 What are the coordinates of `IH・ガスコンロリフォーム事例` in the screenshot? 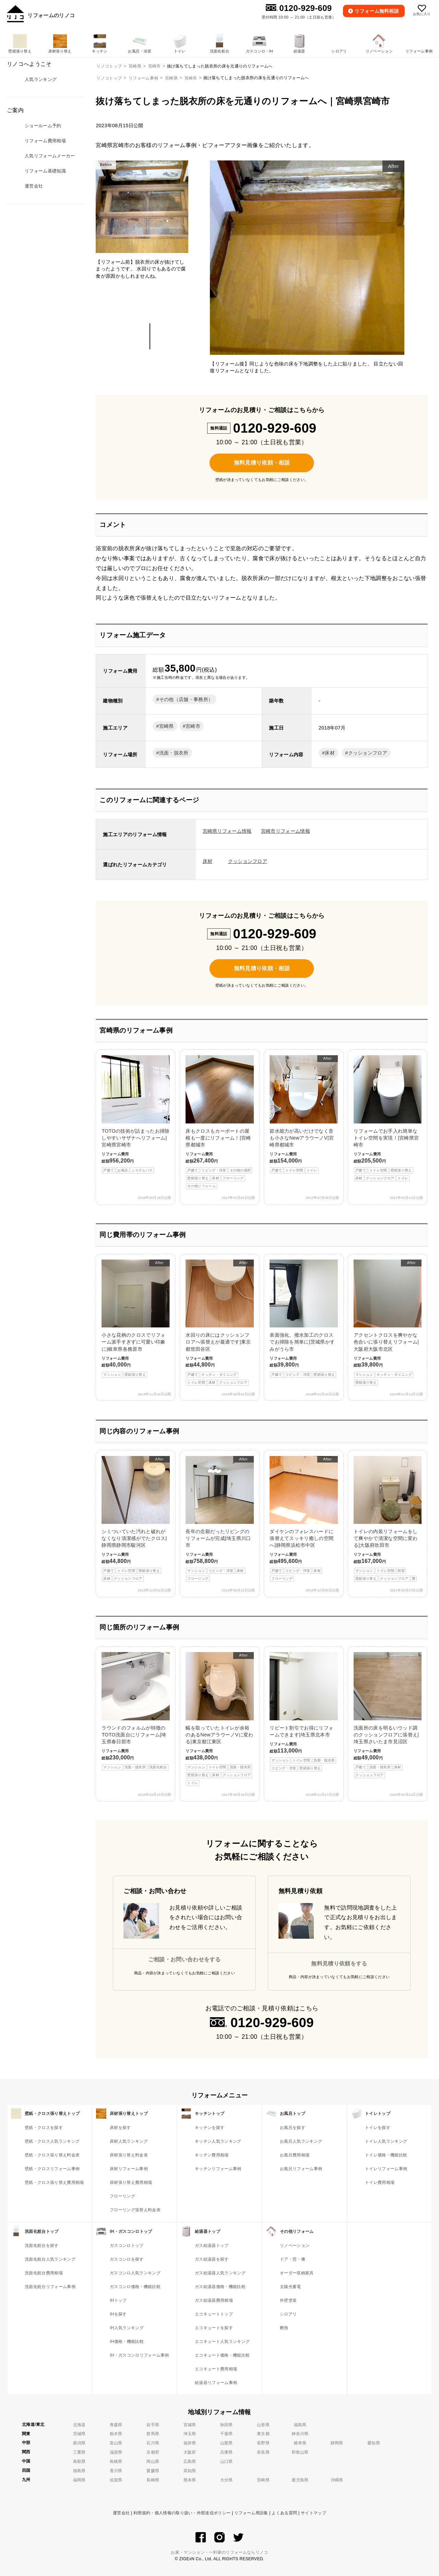 It's located at (139, 2355).